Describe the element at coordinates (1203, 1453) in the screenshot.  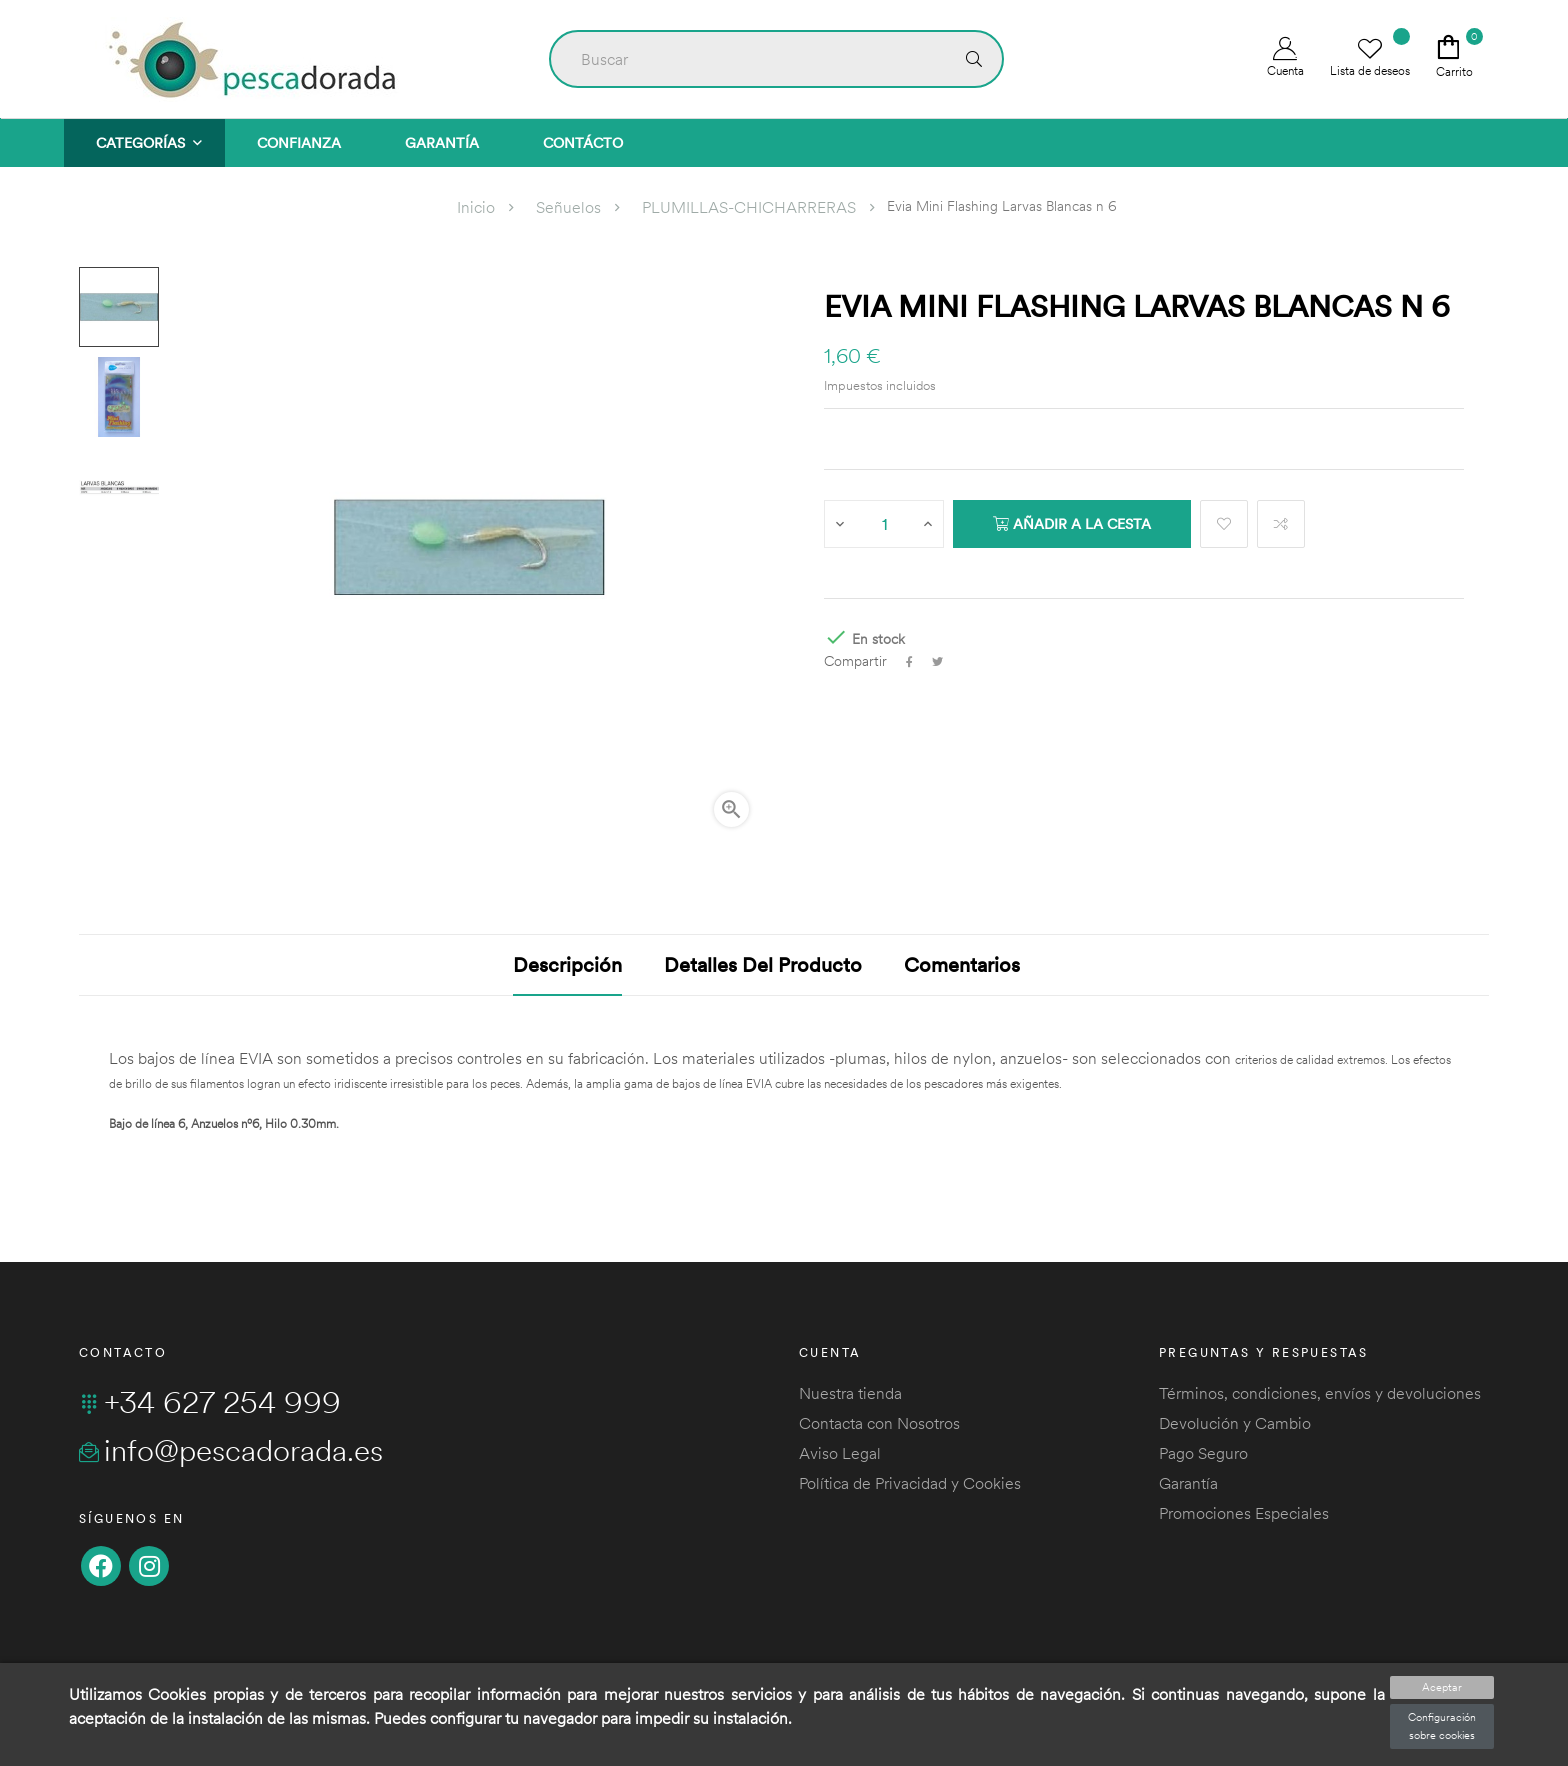
I see `Pago Seguro` at that location.